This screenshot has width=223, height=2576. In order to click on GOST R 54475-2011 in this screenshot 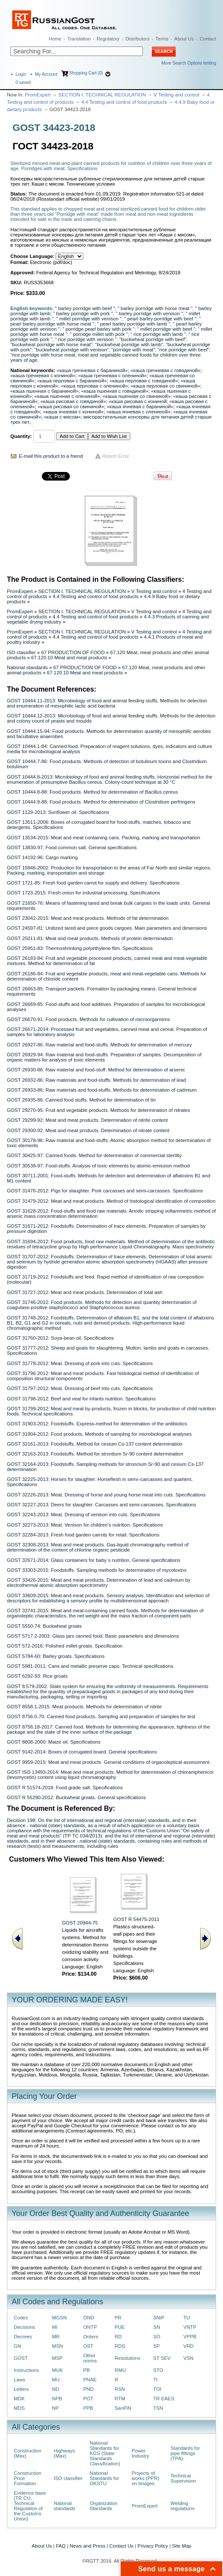, I will do `click(136, 1919)`.